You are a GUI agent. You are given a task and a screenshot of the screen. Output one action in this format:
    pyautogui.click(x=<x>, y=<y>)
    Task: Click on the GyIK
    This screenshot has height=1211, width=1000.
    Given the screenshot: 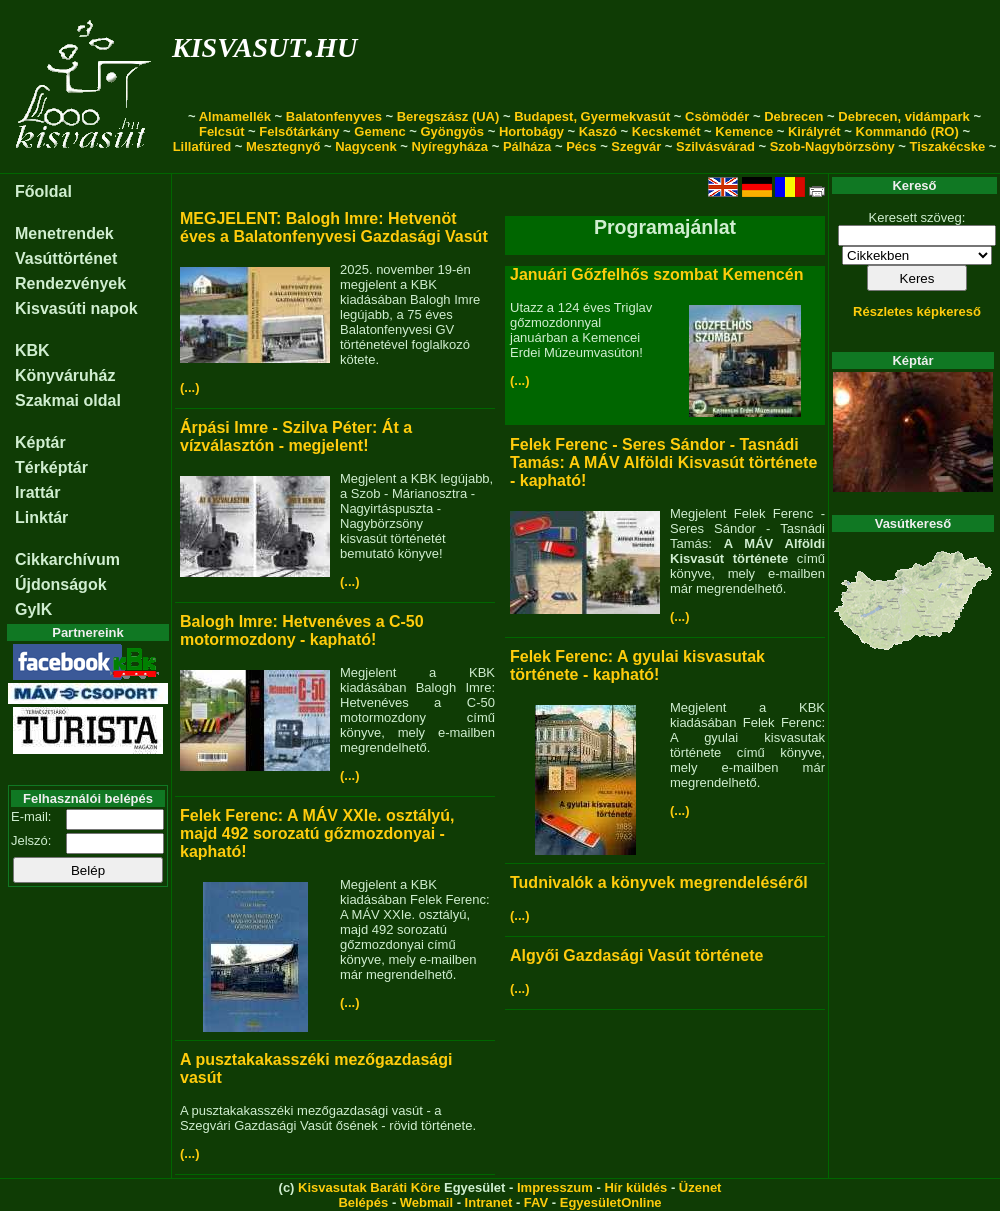 What is the action you would take?
    pyautogui.click(x=33, y=609)
    